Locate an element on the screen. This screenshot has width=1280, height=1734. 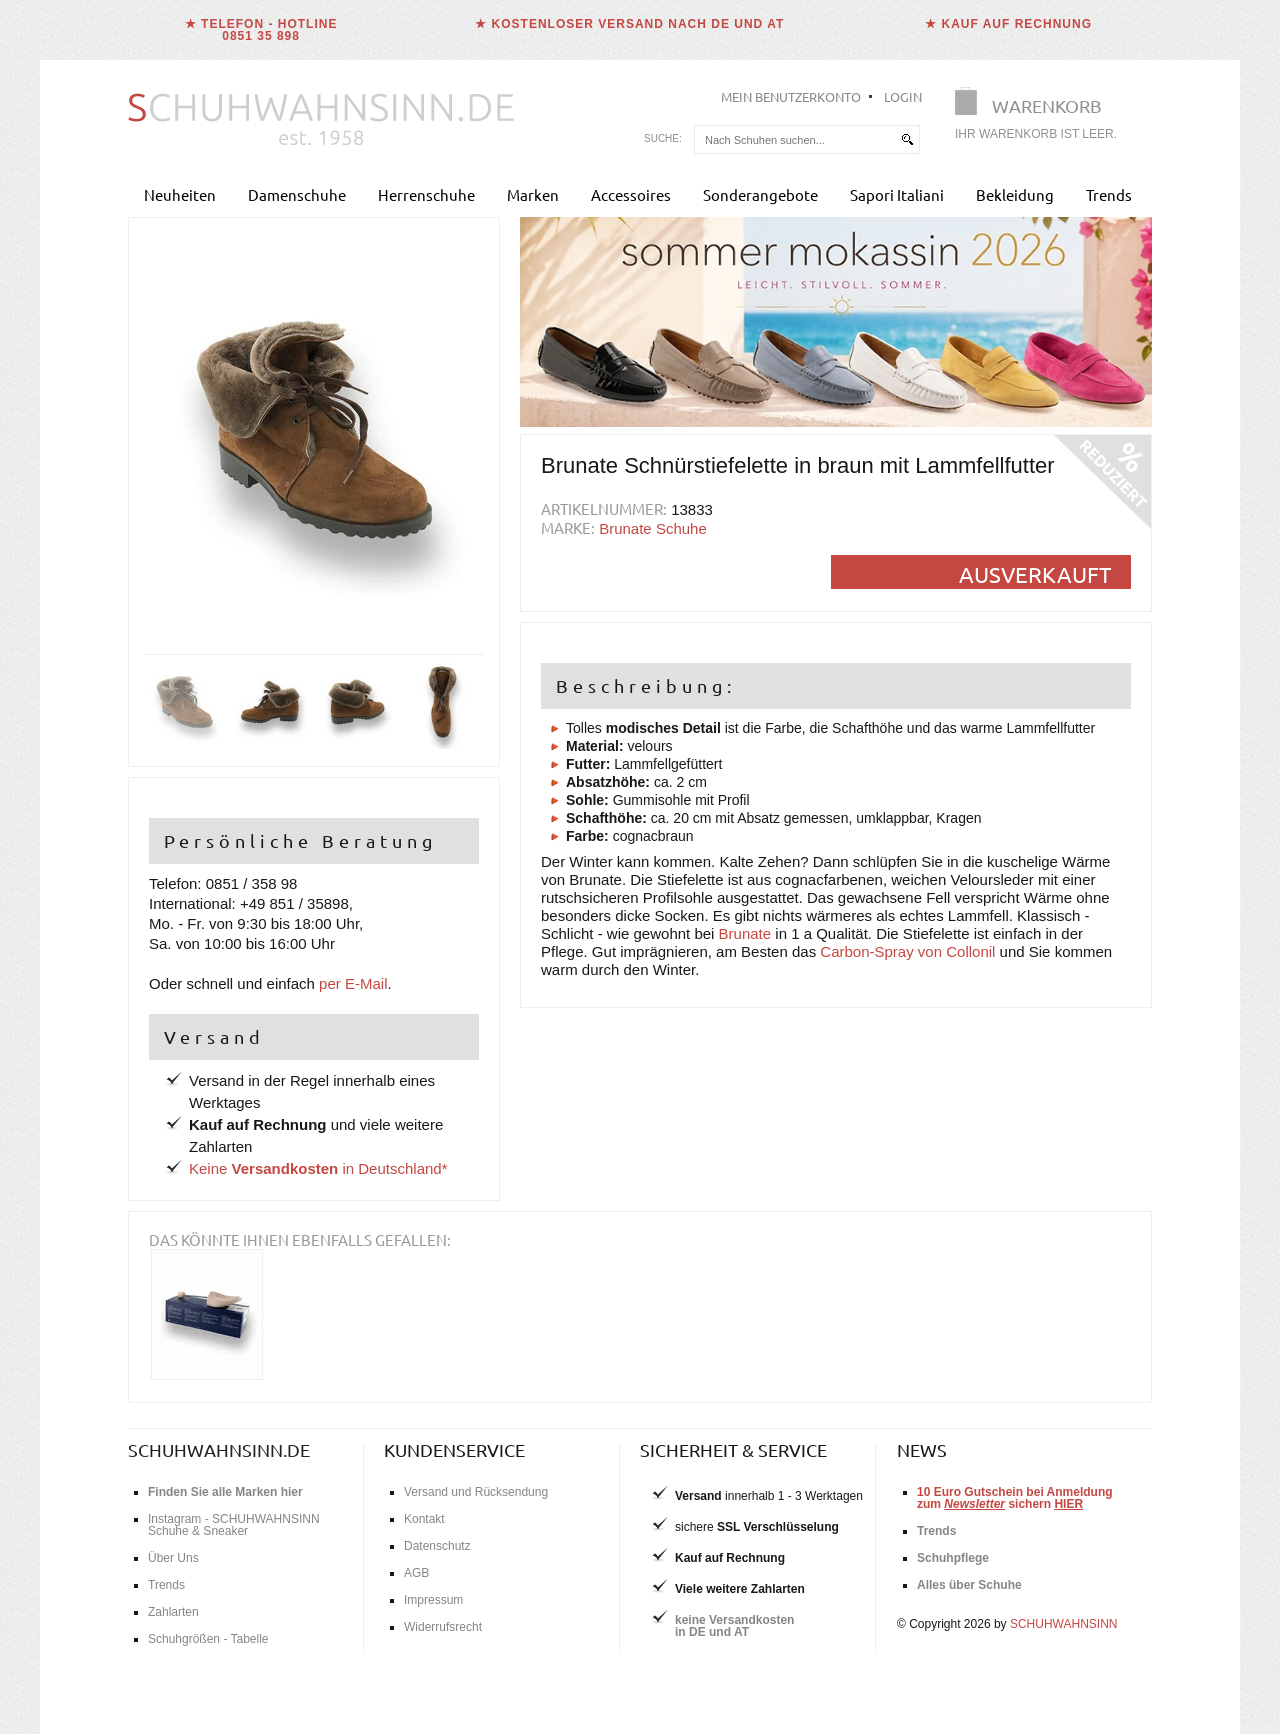
Sonderangebote is located at coordinates (760, 194).